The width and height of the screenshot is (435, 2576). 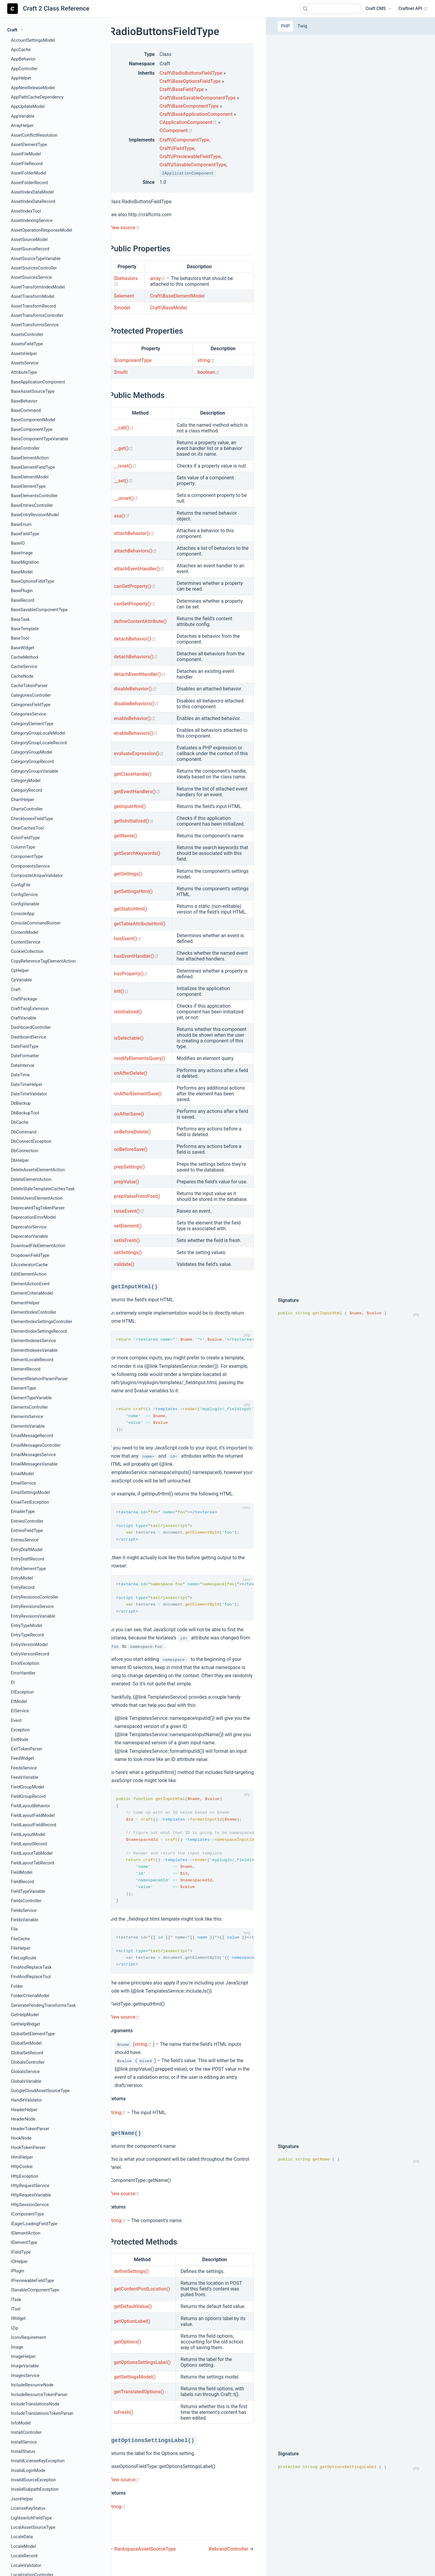 What do you see at coordinates (20, 638) in the screenshot?
I see `BaseTool` at bounding box center [20, 638].